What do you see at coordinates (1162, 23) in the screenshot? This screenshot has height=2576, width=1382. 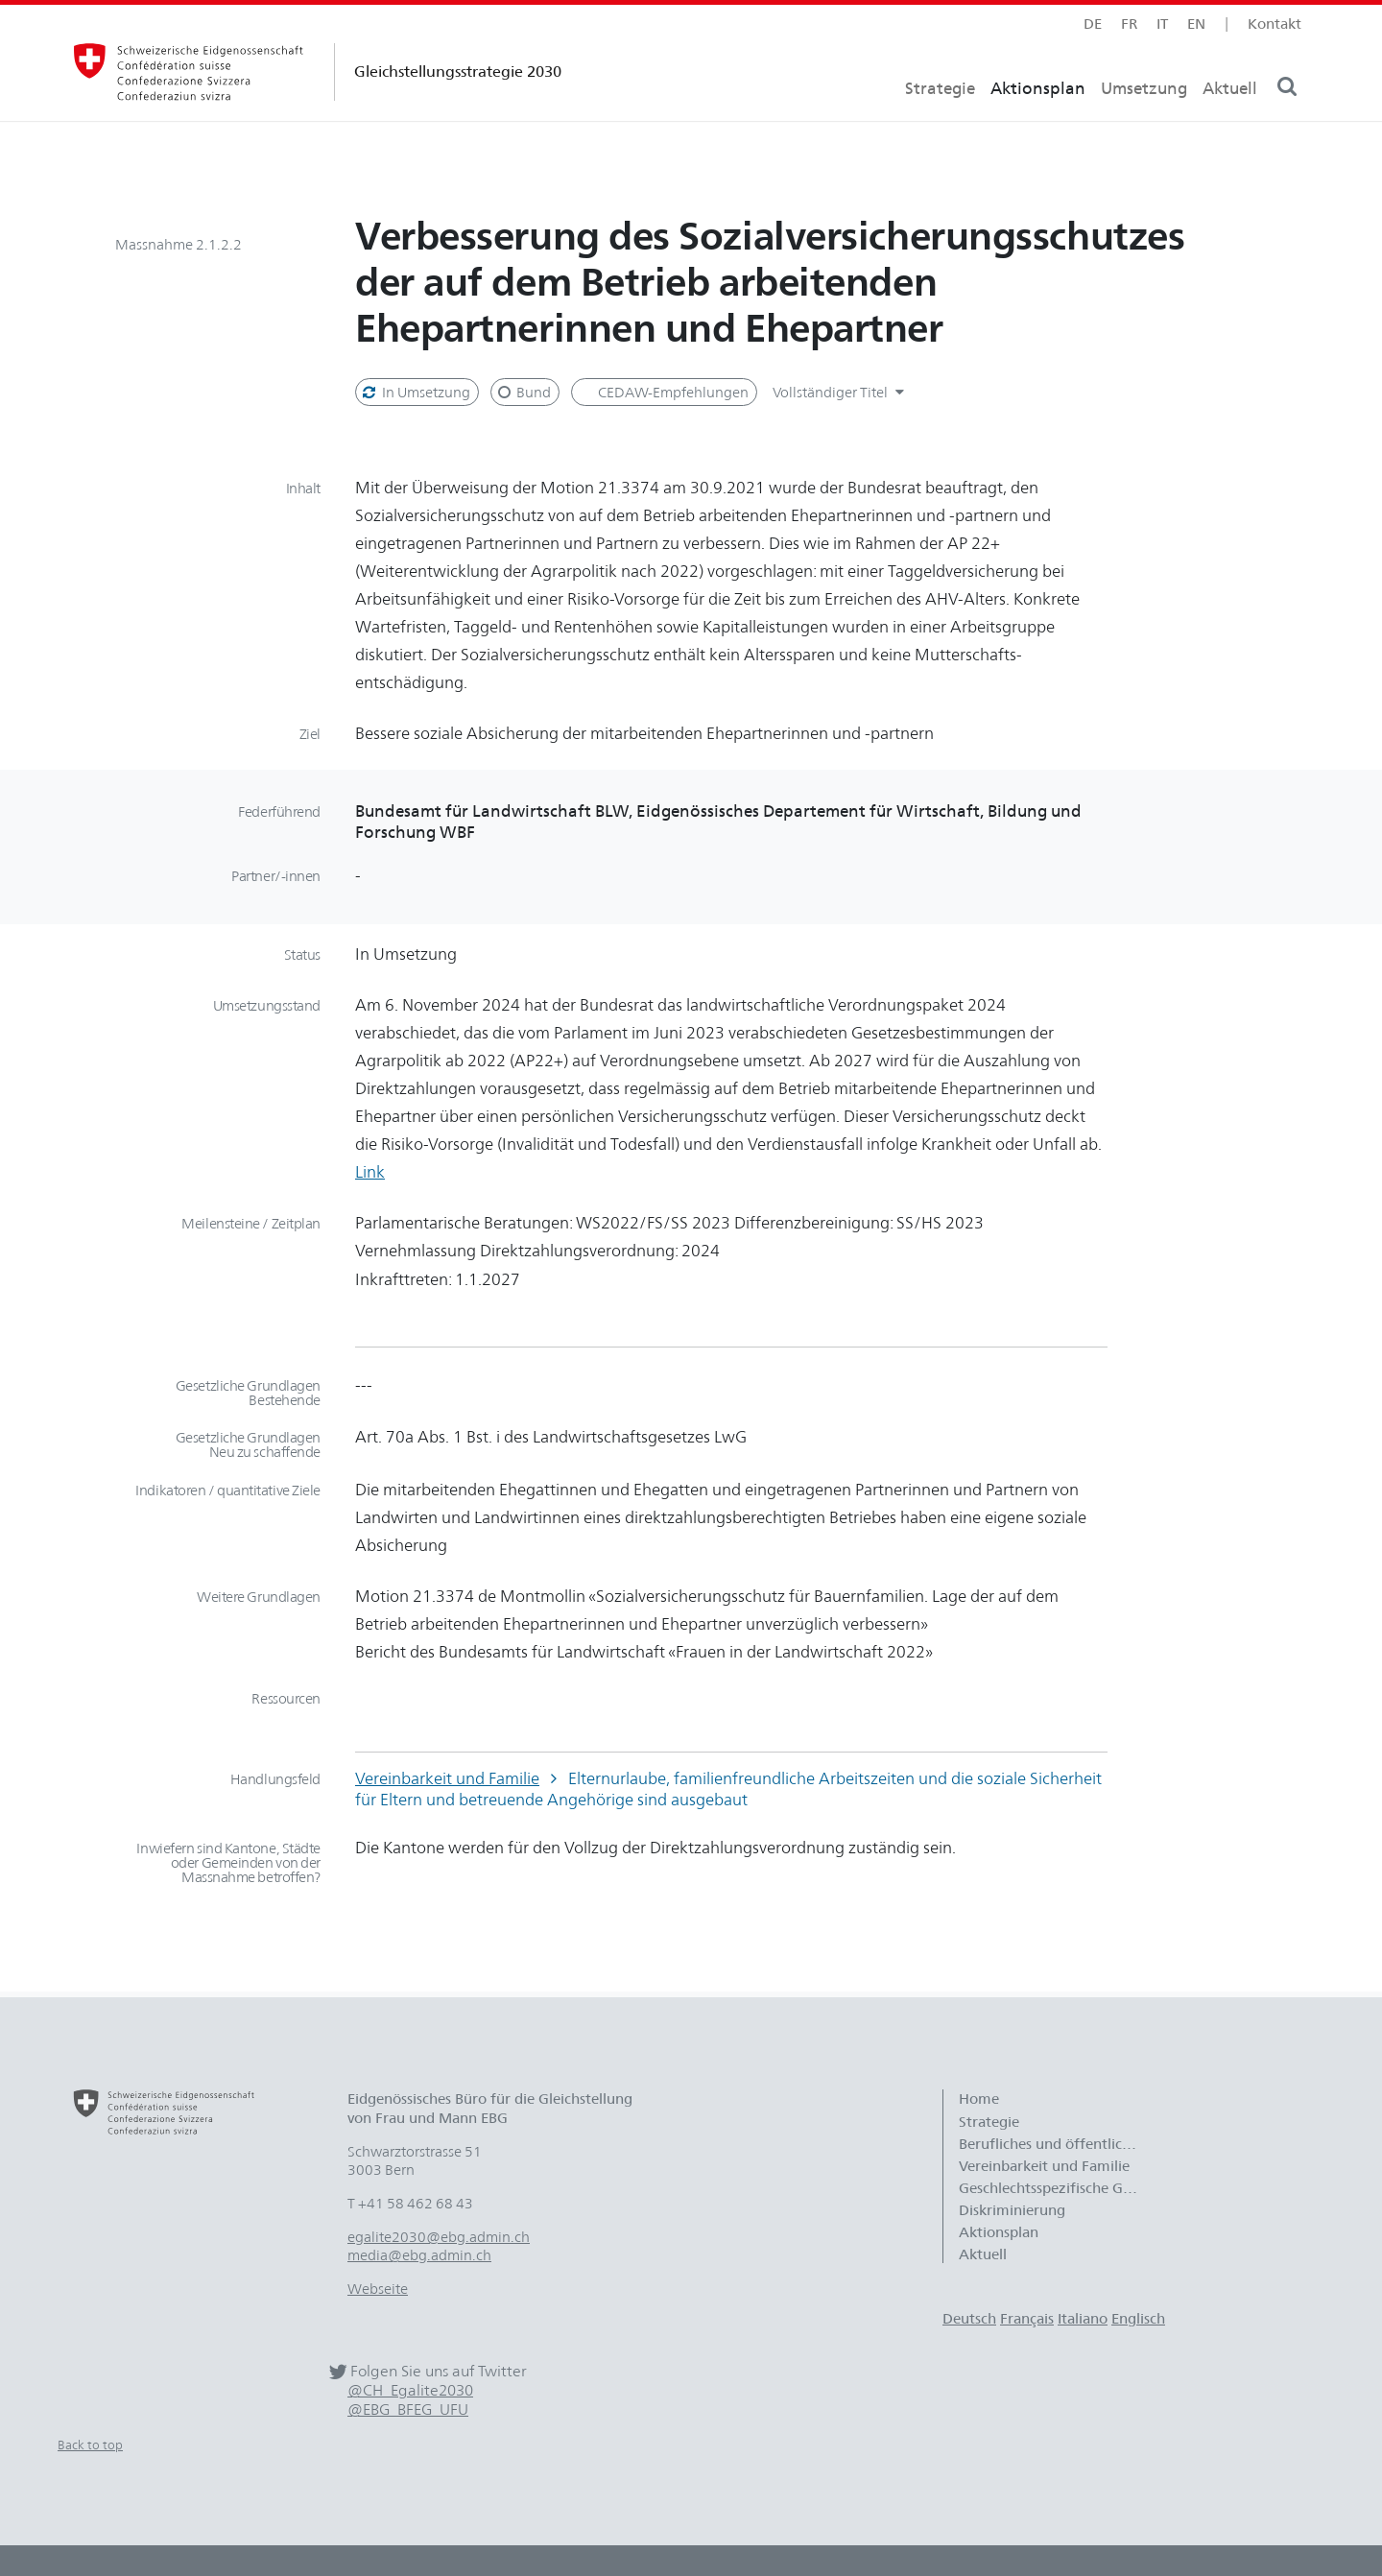 I see `it` at bounding box center [1162, 23].